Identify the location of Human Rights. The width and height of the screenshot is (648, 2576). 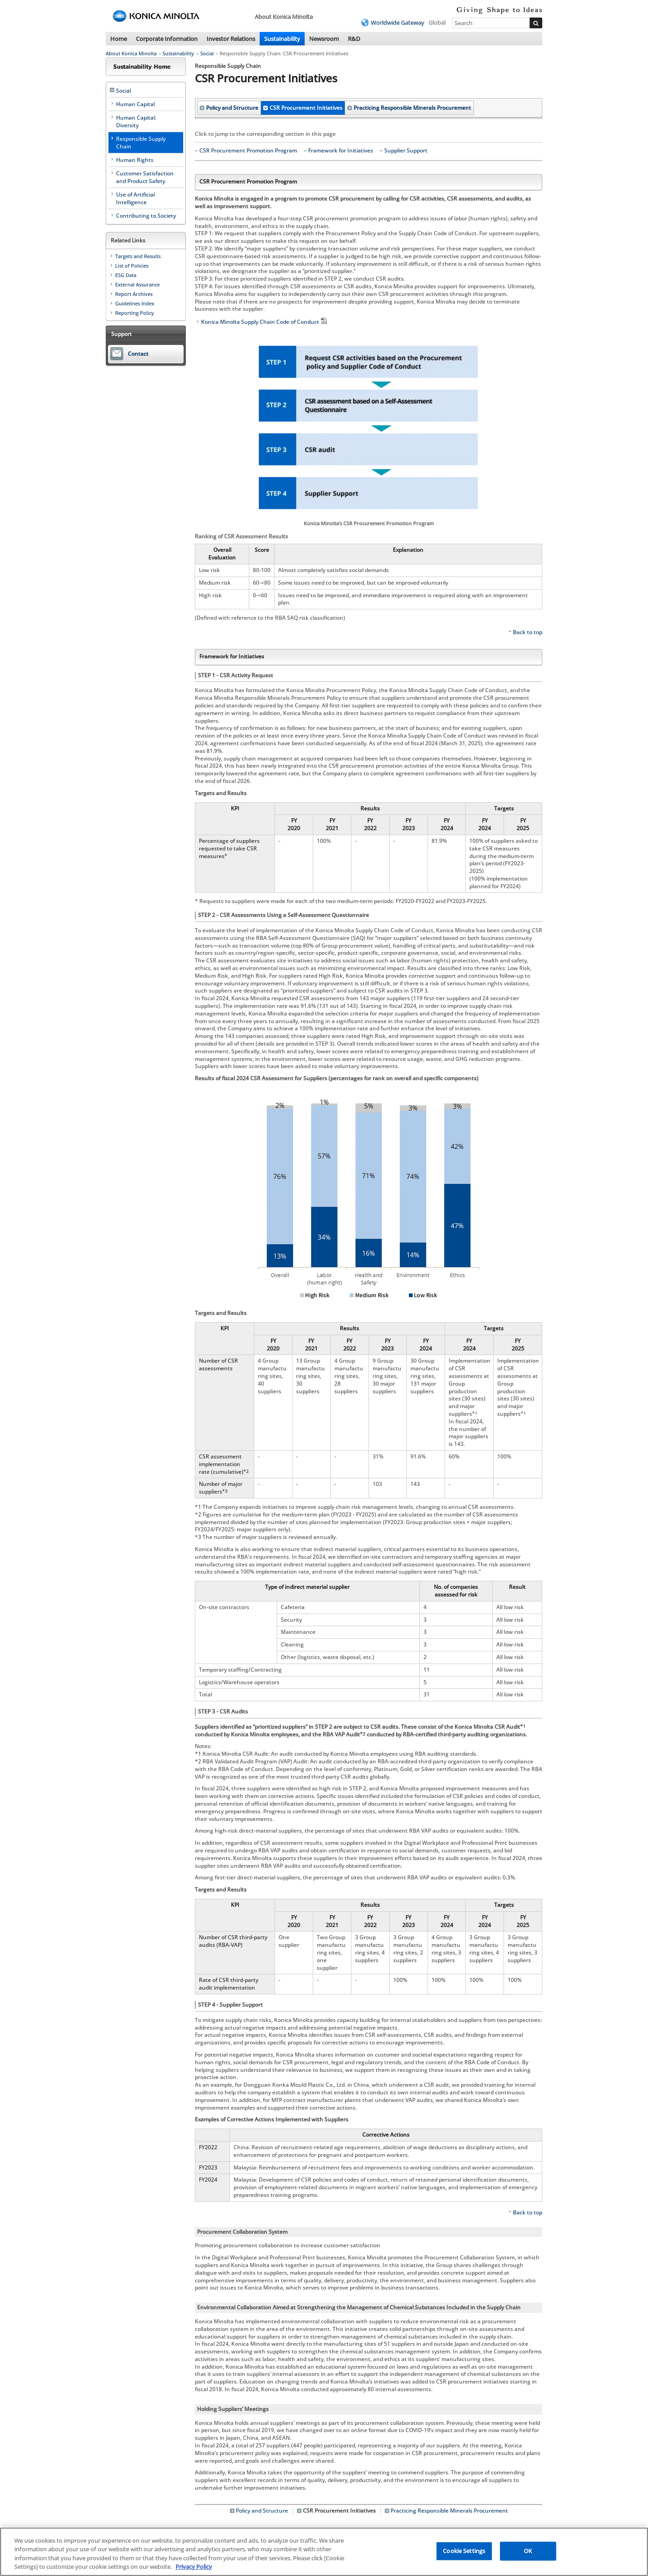
(134, 160).